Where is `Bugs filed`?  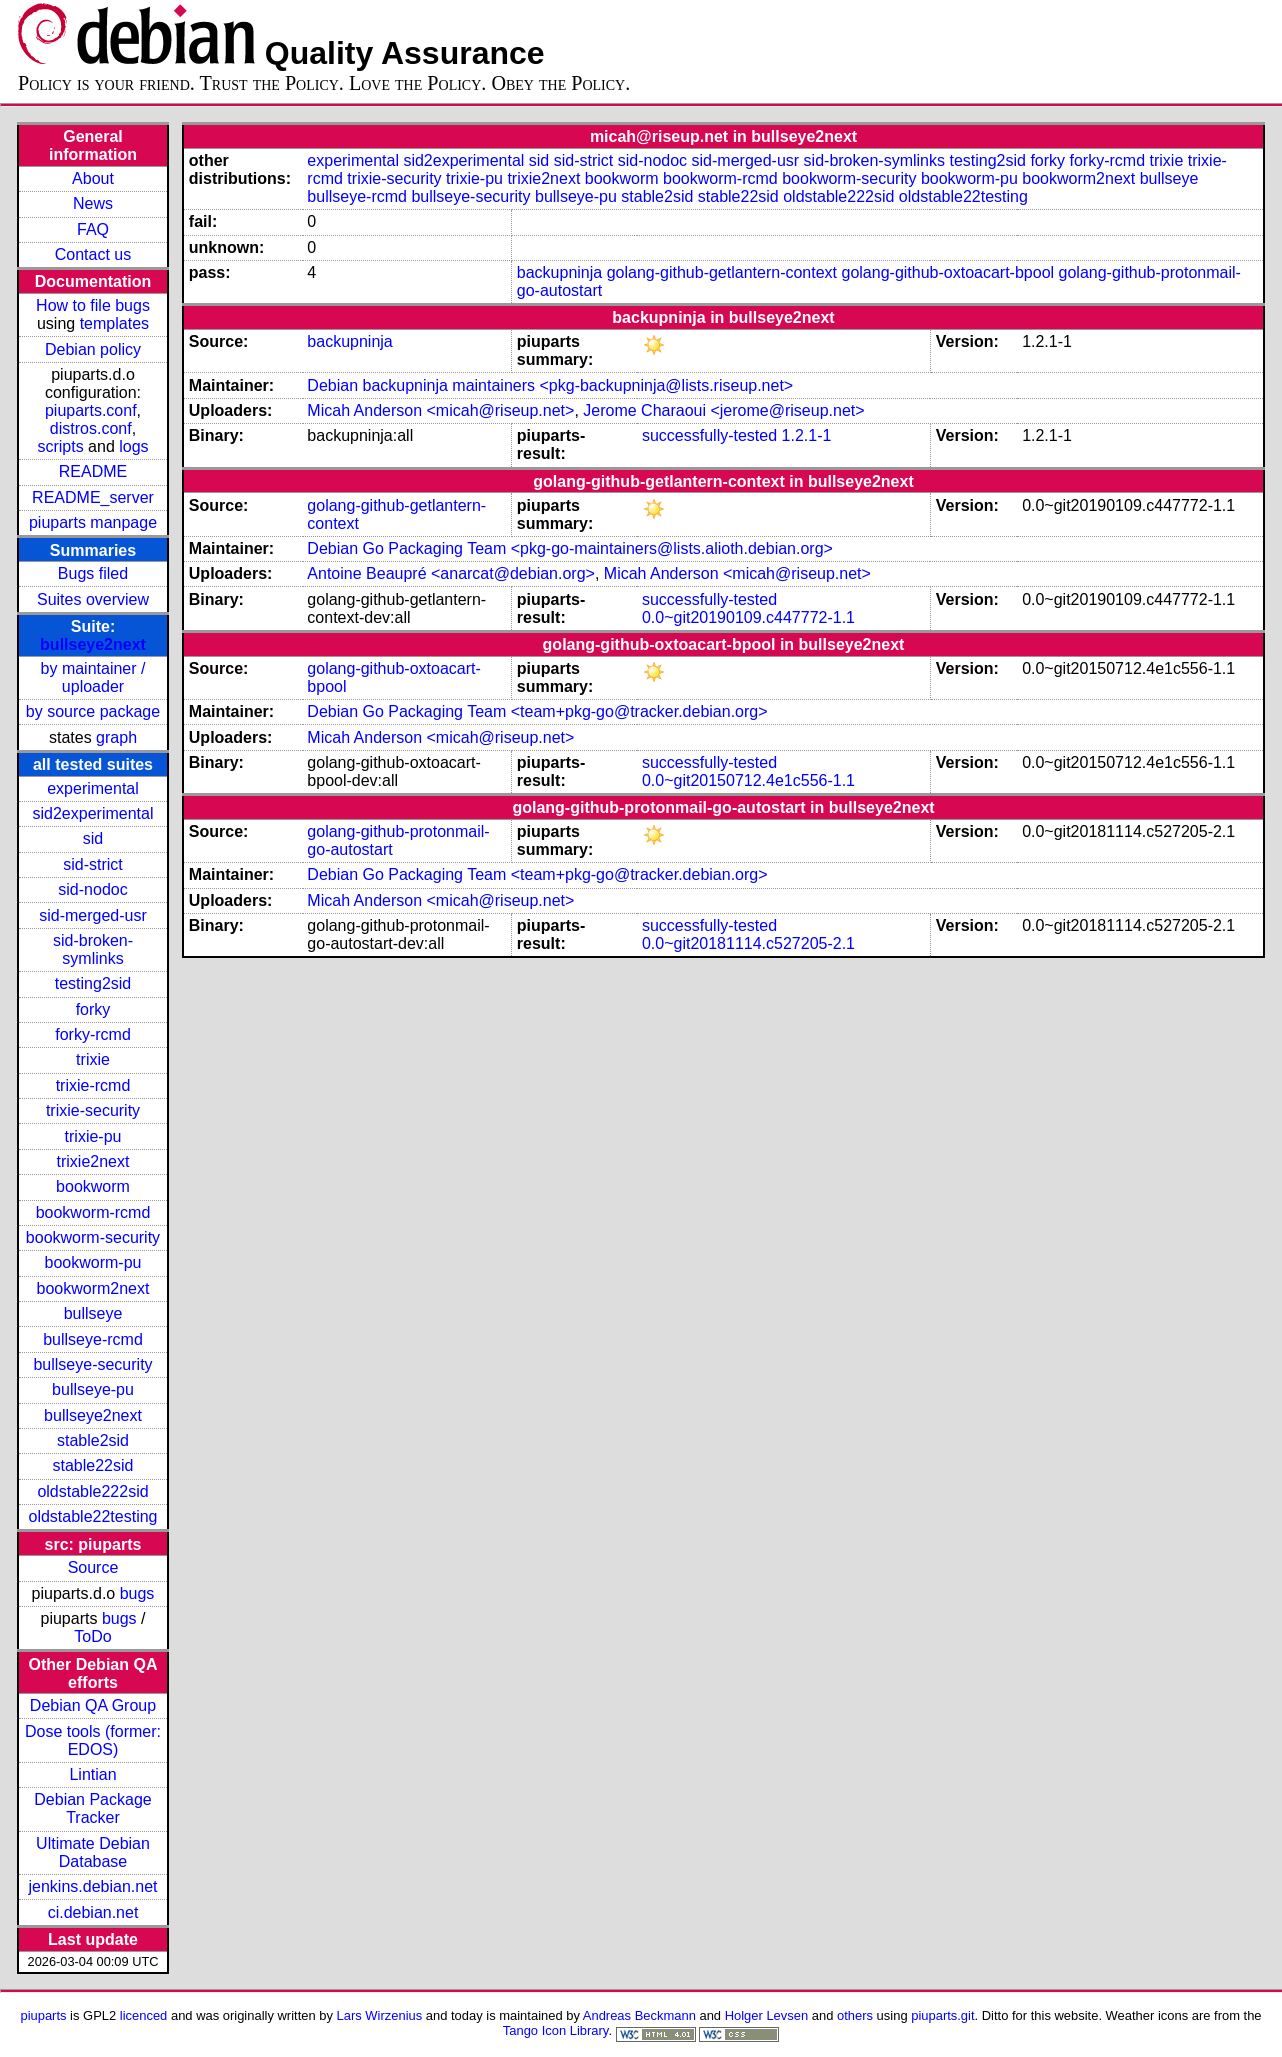
Bugs filed is located at coordinates (93, 573).